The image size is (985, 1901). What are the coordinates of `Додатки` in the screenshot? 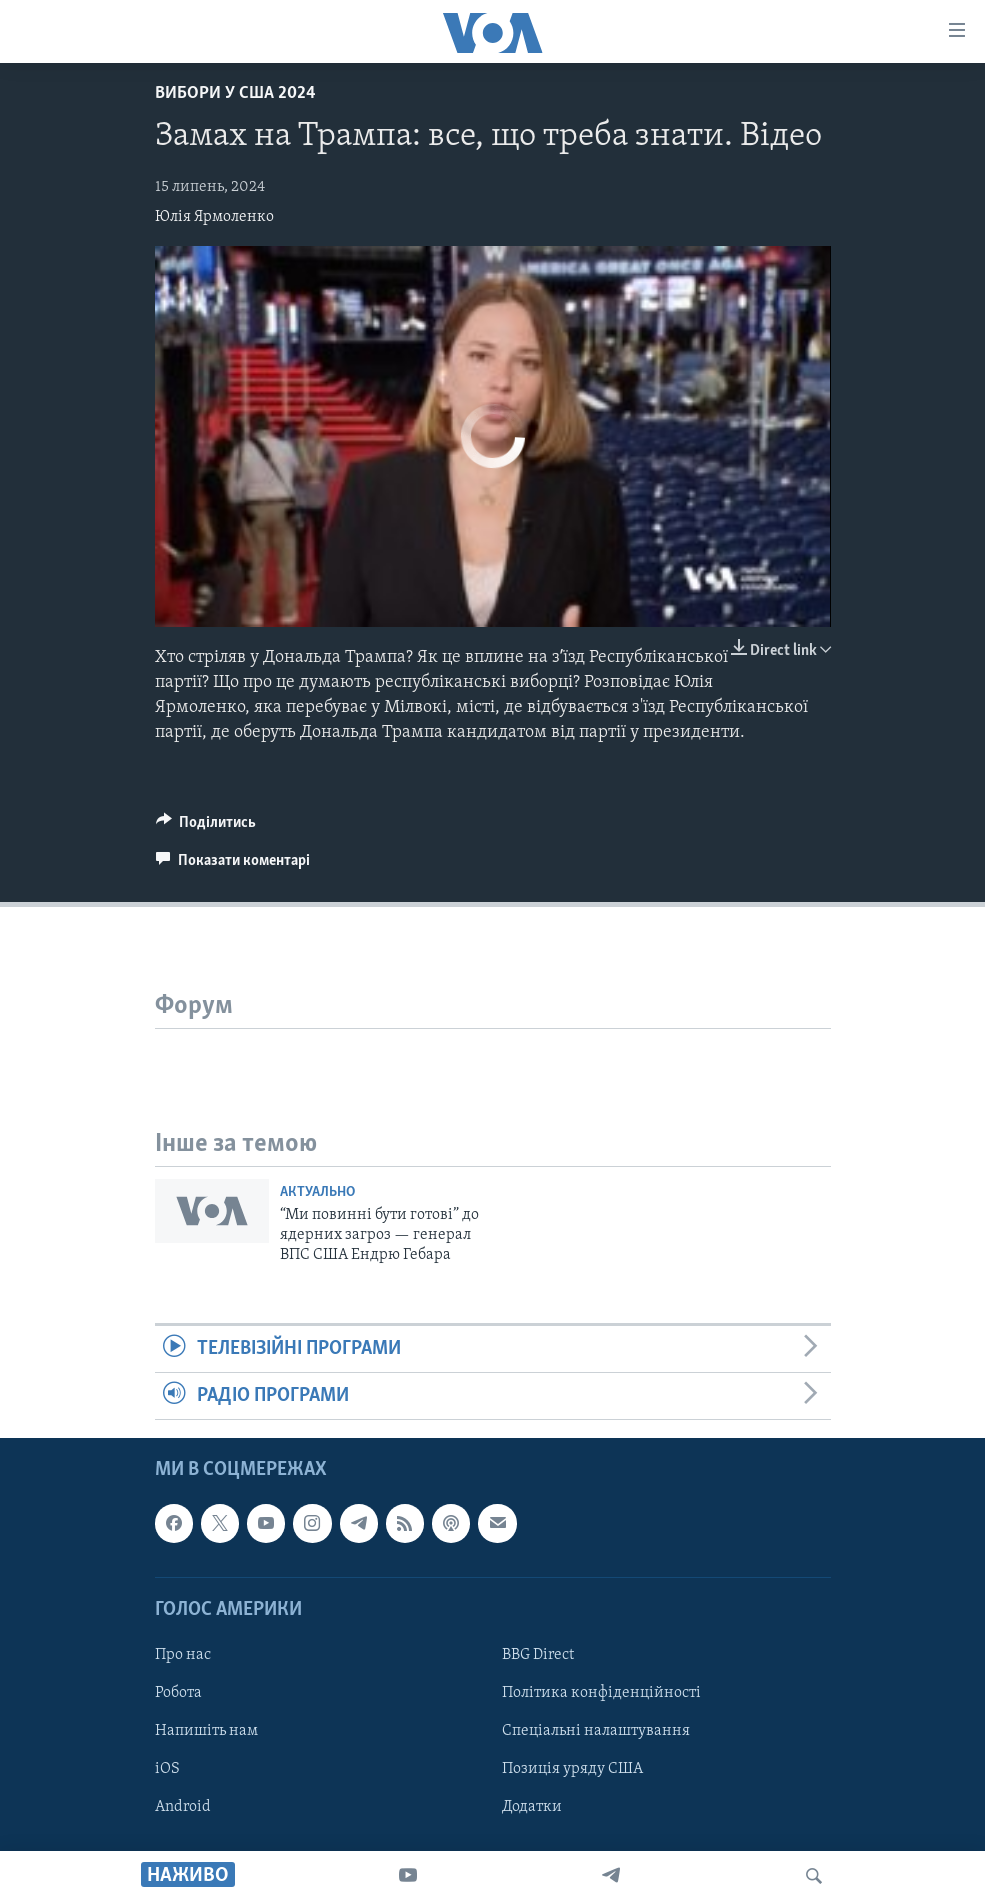 It's located at (532, 1808).